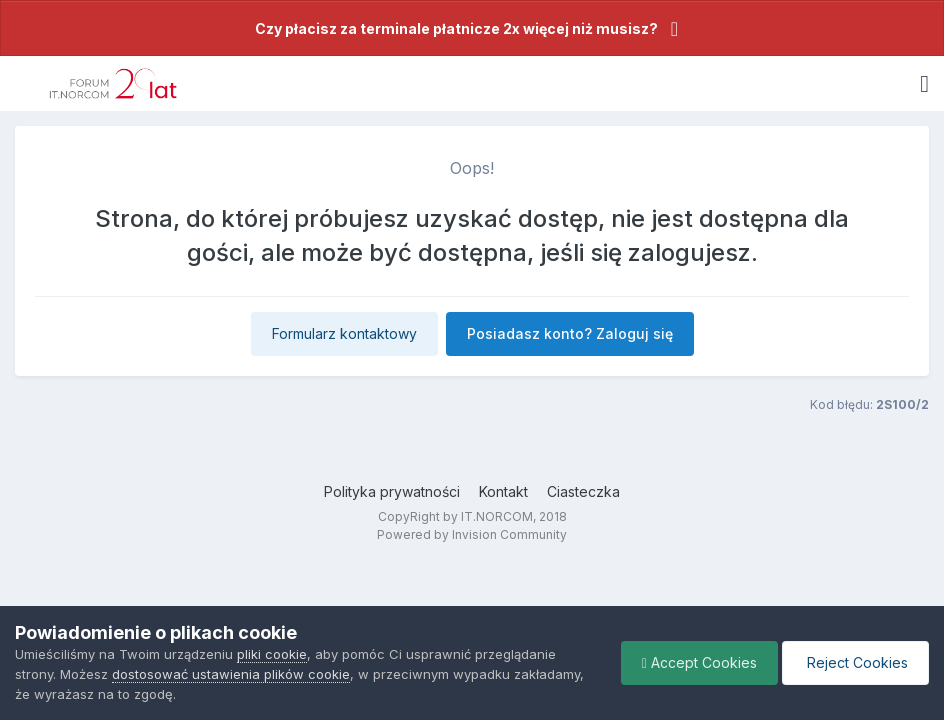 This screenshot has width=944, height=720. Describe the element at coordinates (392, 491) in the screenshot. I see `Polityka prywatności` at that location.